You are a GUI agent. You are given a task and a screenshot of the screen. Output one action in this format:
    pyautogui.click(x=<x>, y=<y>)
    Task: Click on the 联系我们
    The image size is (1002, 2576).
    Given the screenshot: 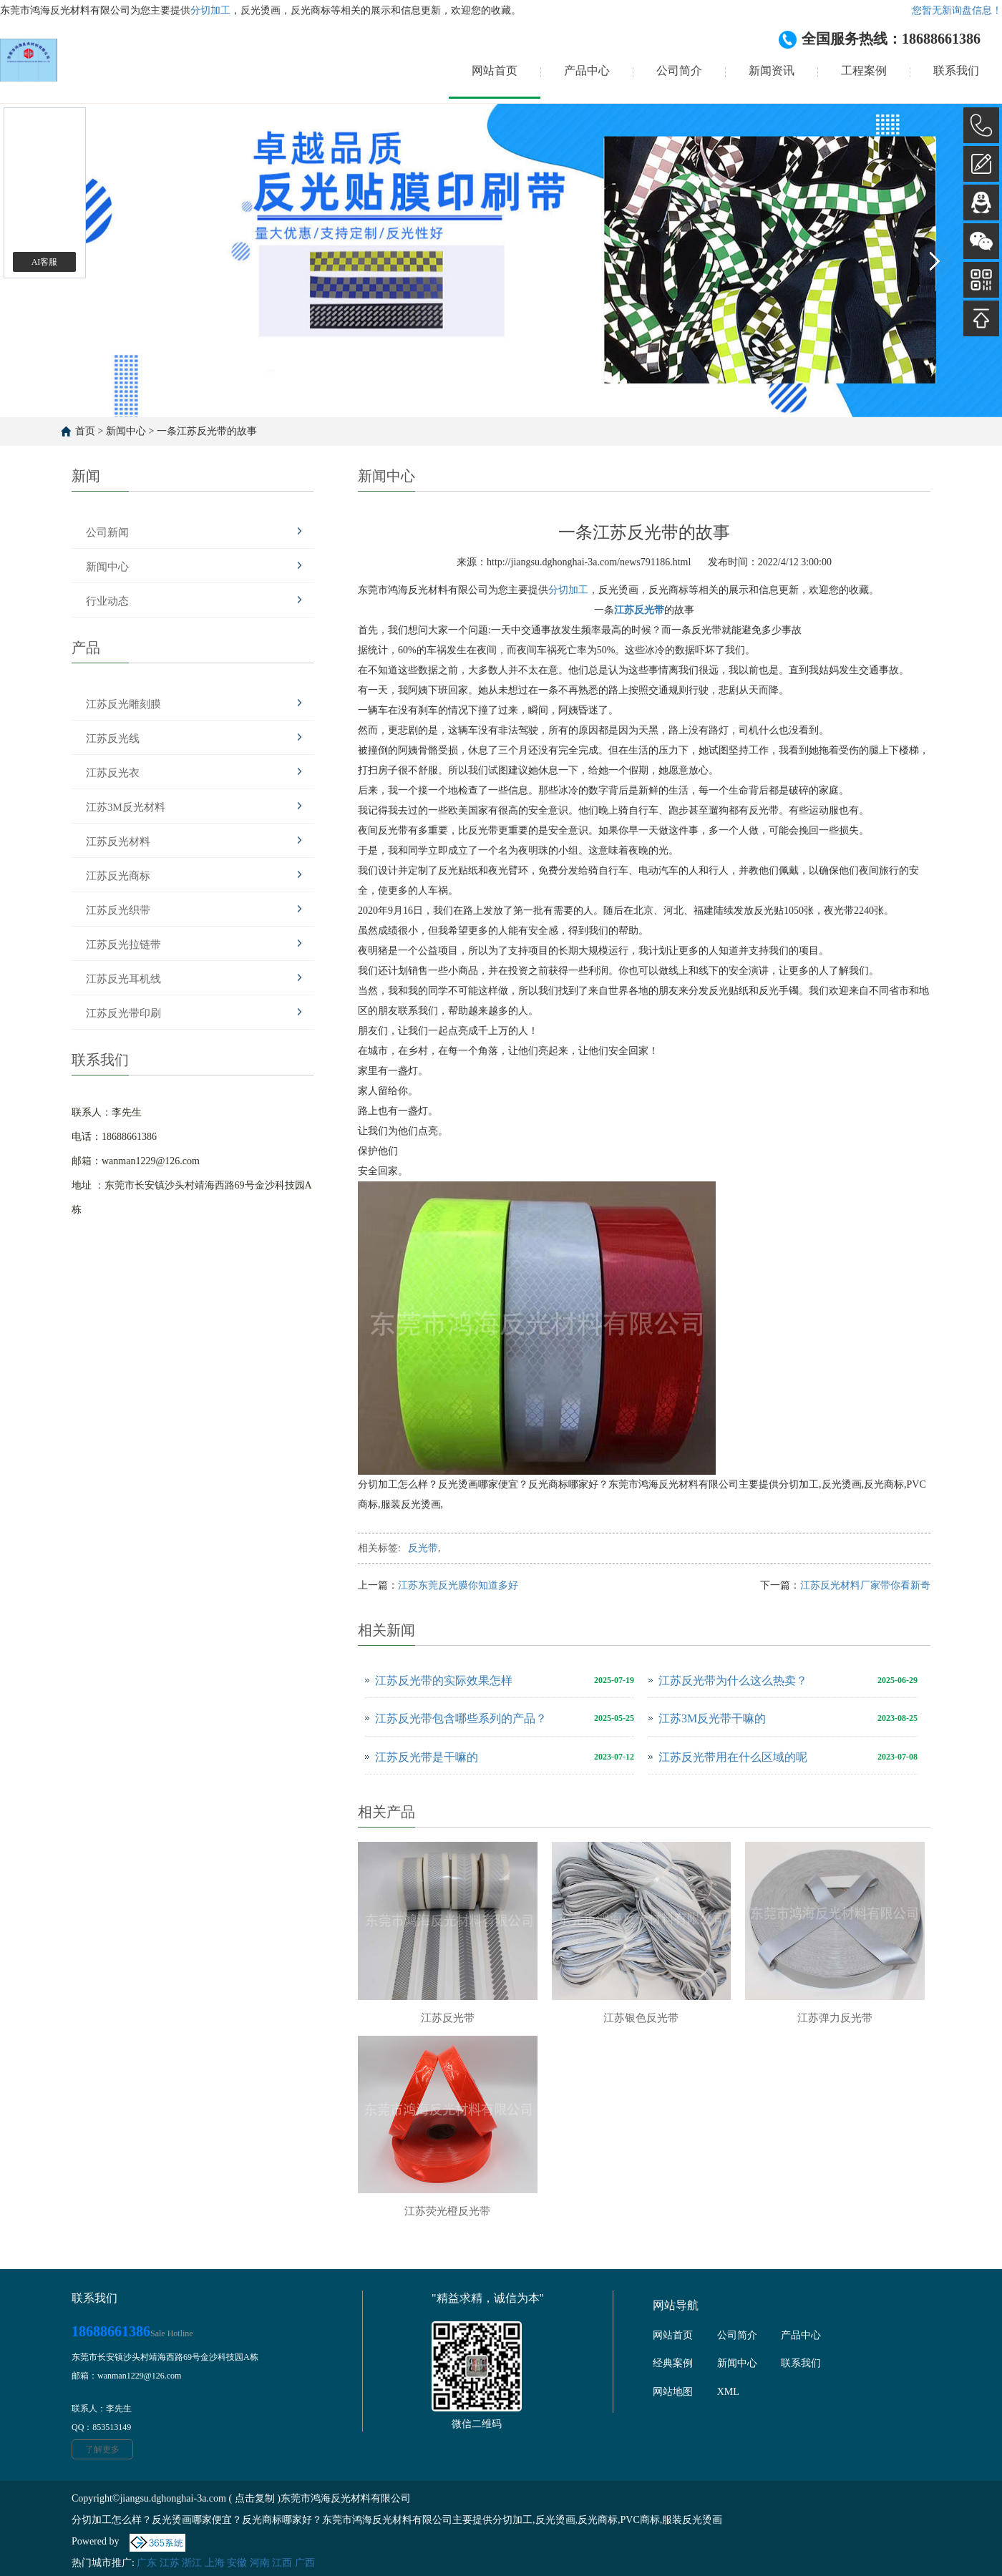 What is the action you would take?
    pyautogui.click(x=956, y=70)
    